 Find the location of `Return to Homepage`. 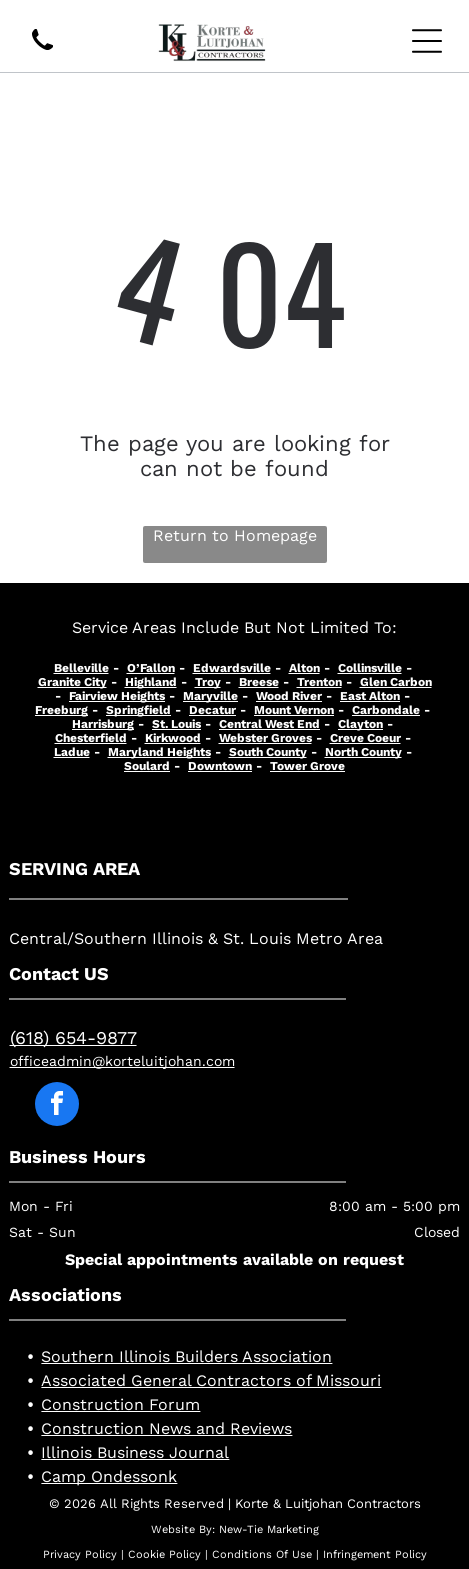

Return to Homepage is located at coordinates (235, 535).